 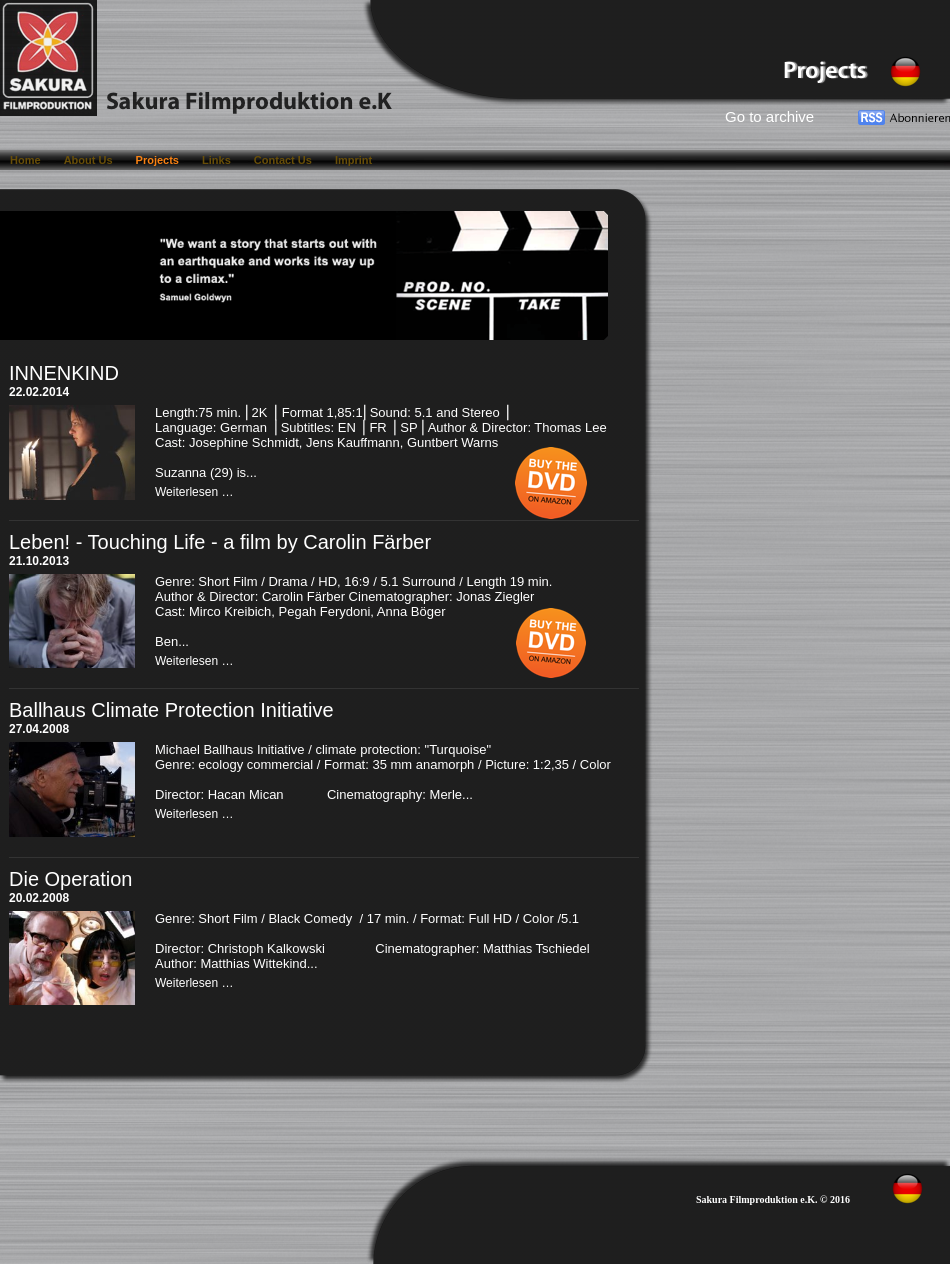 I want to click on Imprint, so click(x=353, y=160).